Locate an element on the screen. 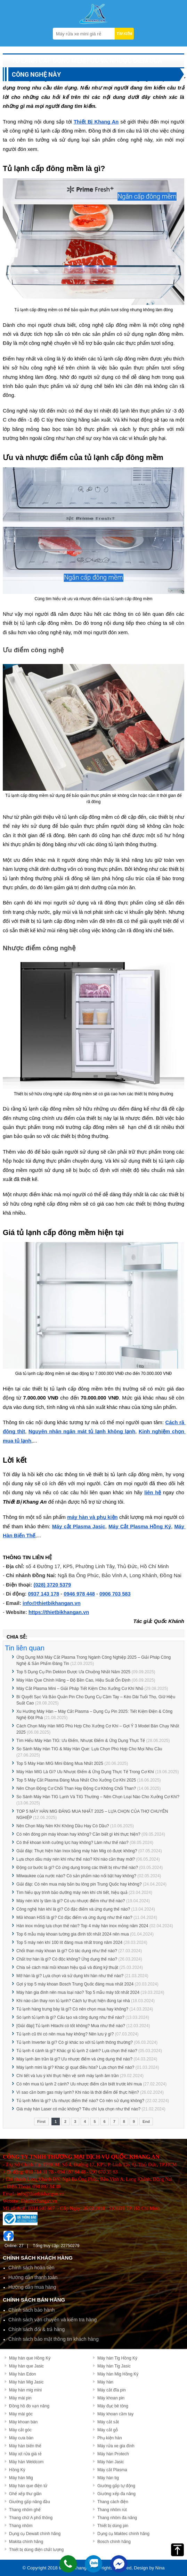 Image resolution: width=187 pixels, height=2576 pixels. Máy Hàn MIG Là Gì? Ưu Nhược Điểm & Ứng Dụng Thực Tế Trong Cơ Khí is located at coordinates (85, 1771).